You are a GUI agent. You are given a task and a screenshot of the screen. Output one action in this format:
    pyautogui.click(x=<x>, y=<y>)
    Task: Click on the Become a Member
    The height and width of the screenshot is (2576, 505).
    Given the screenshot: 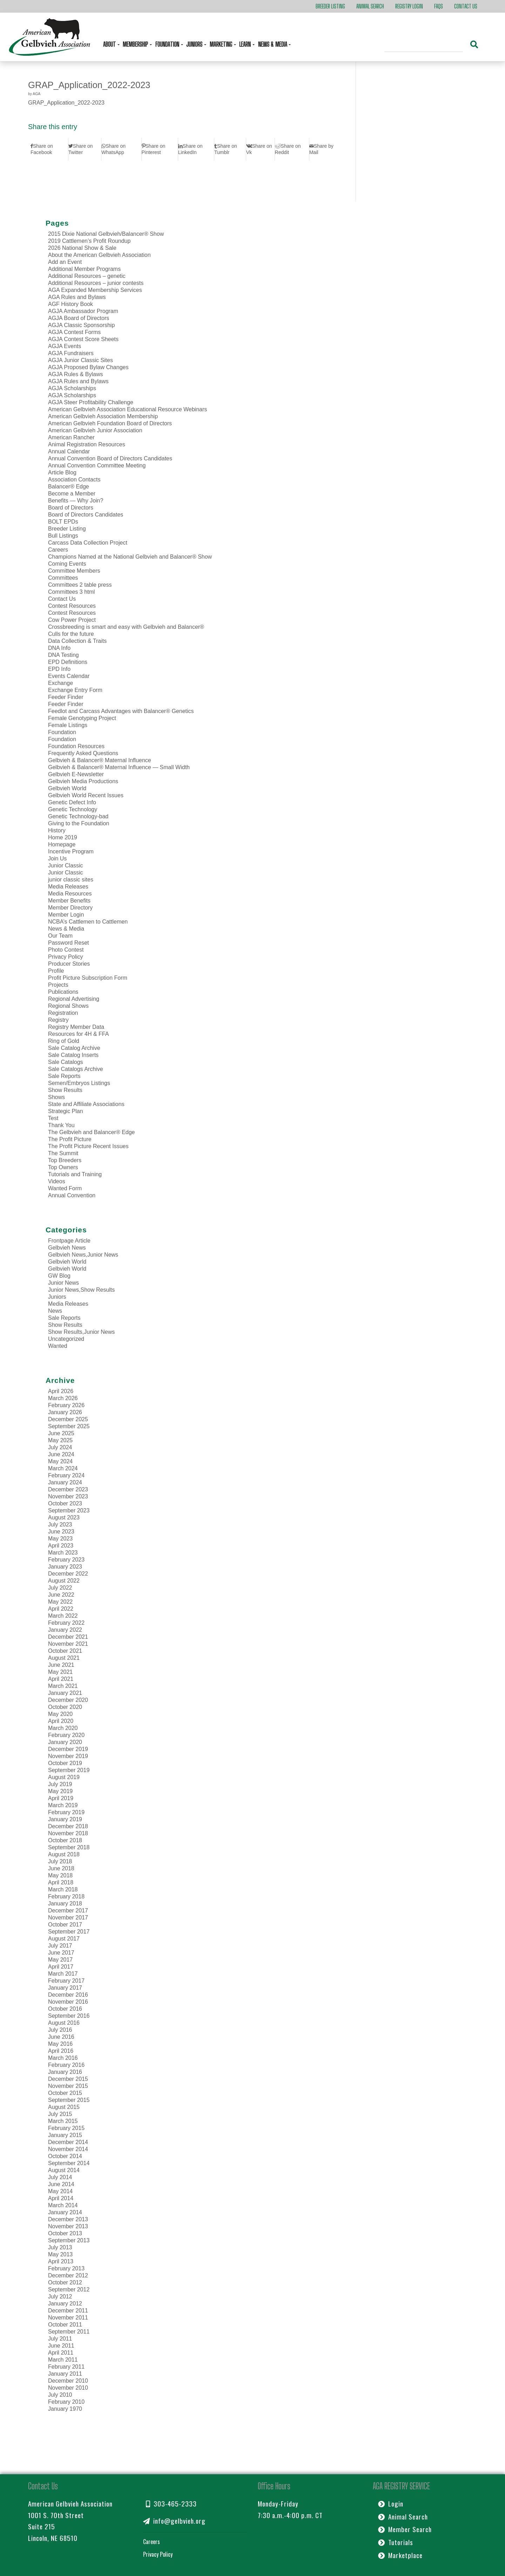 What is the action you would take?
    pyautogui.click(x=71, y=494)
    